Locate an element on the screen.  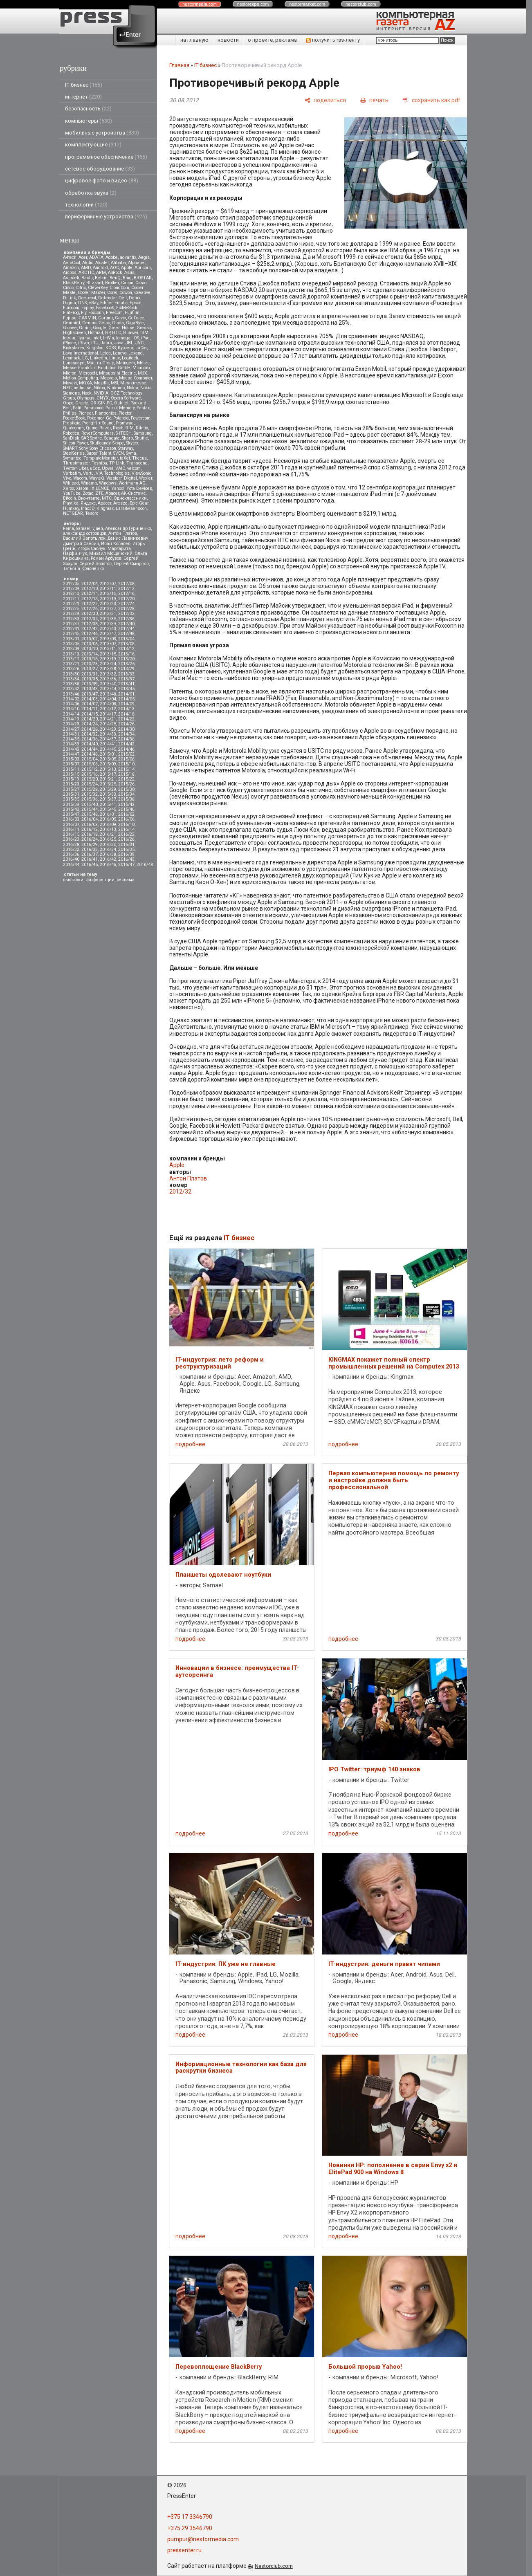
BIOSTAR is located at coordinates (143, 277).